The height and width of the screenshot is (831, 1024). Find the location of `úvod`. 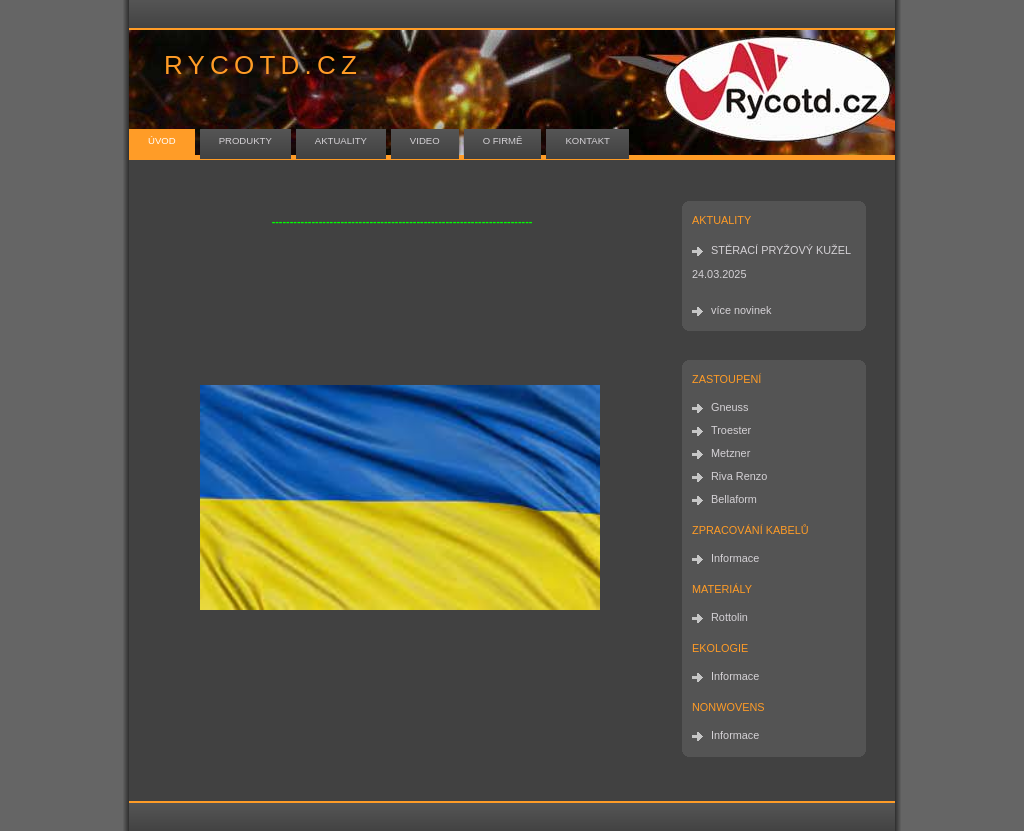

úvod is located at coordinates (162, 140).